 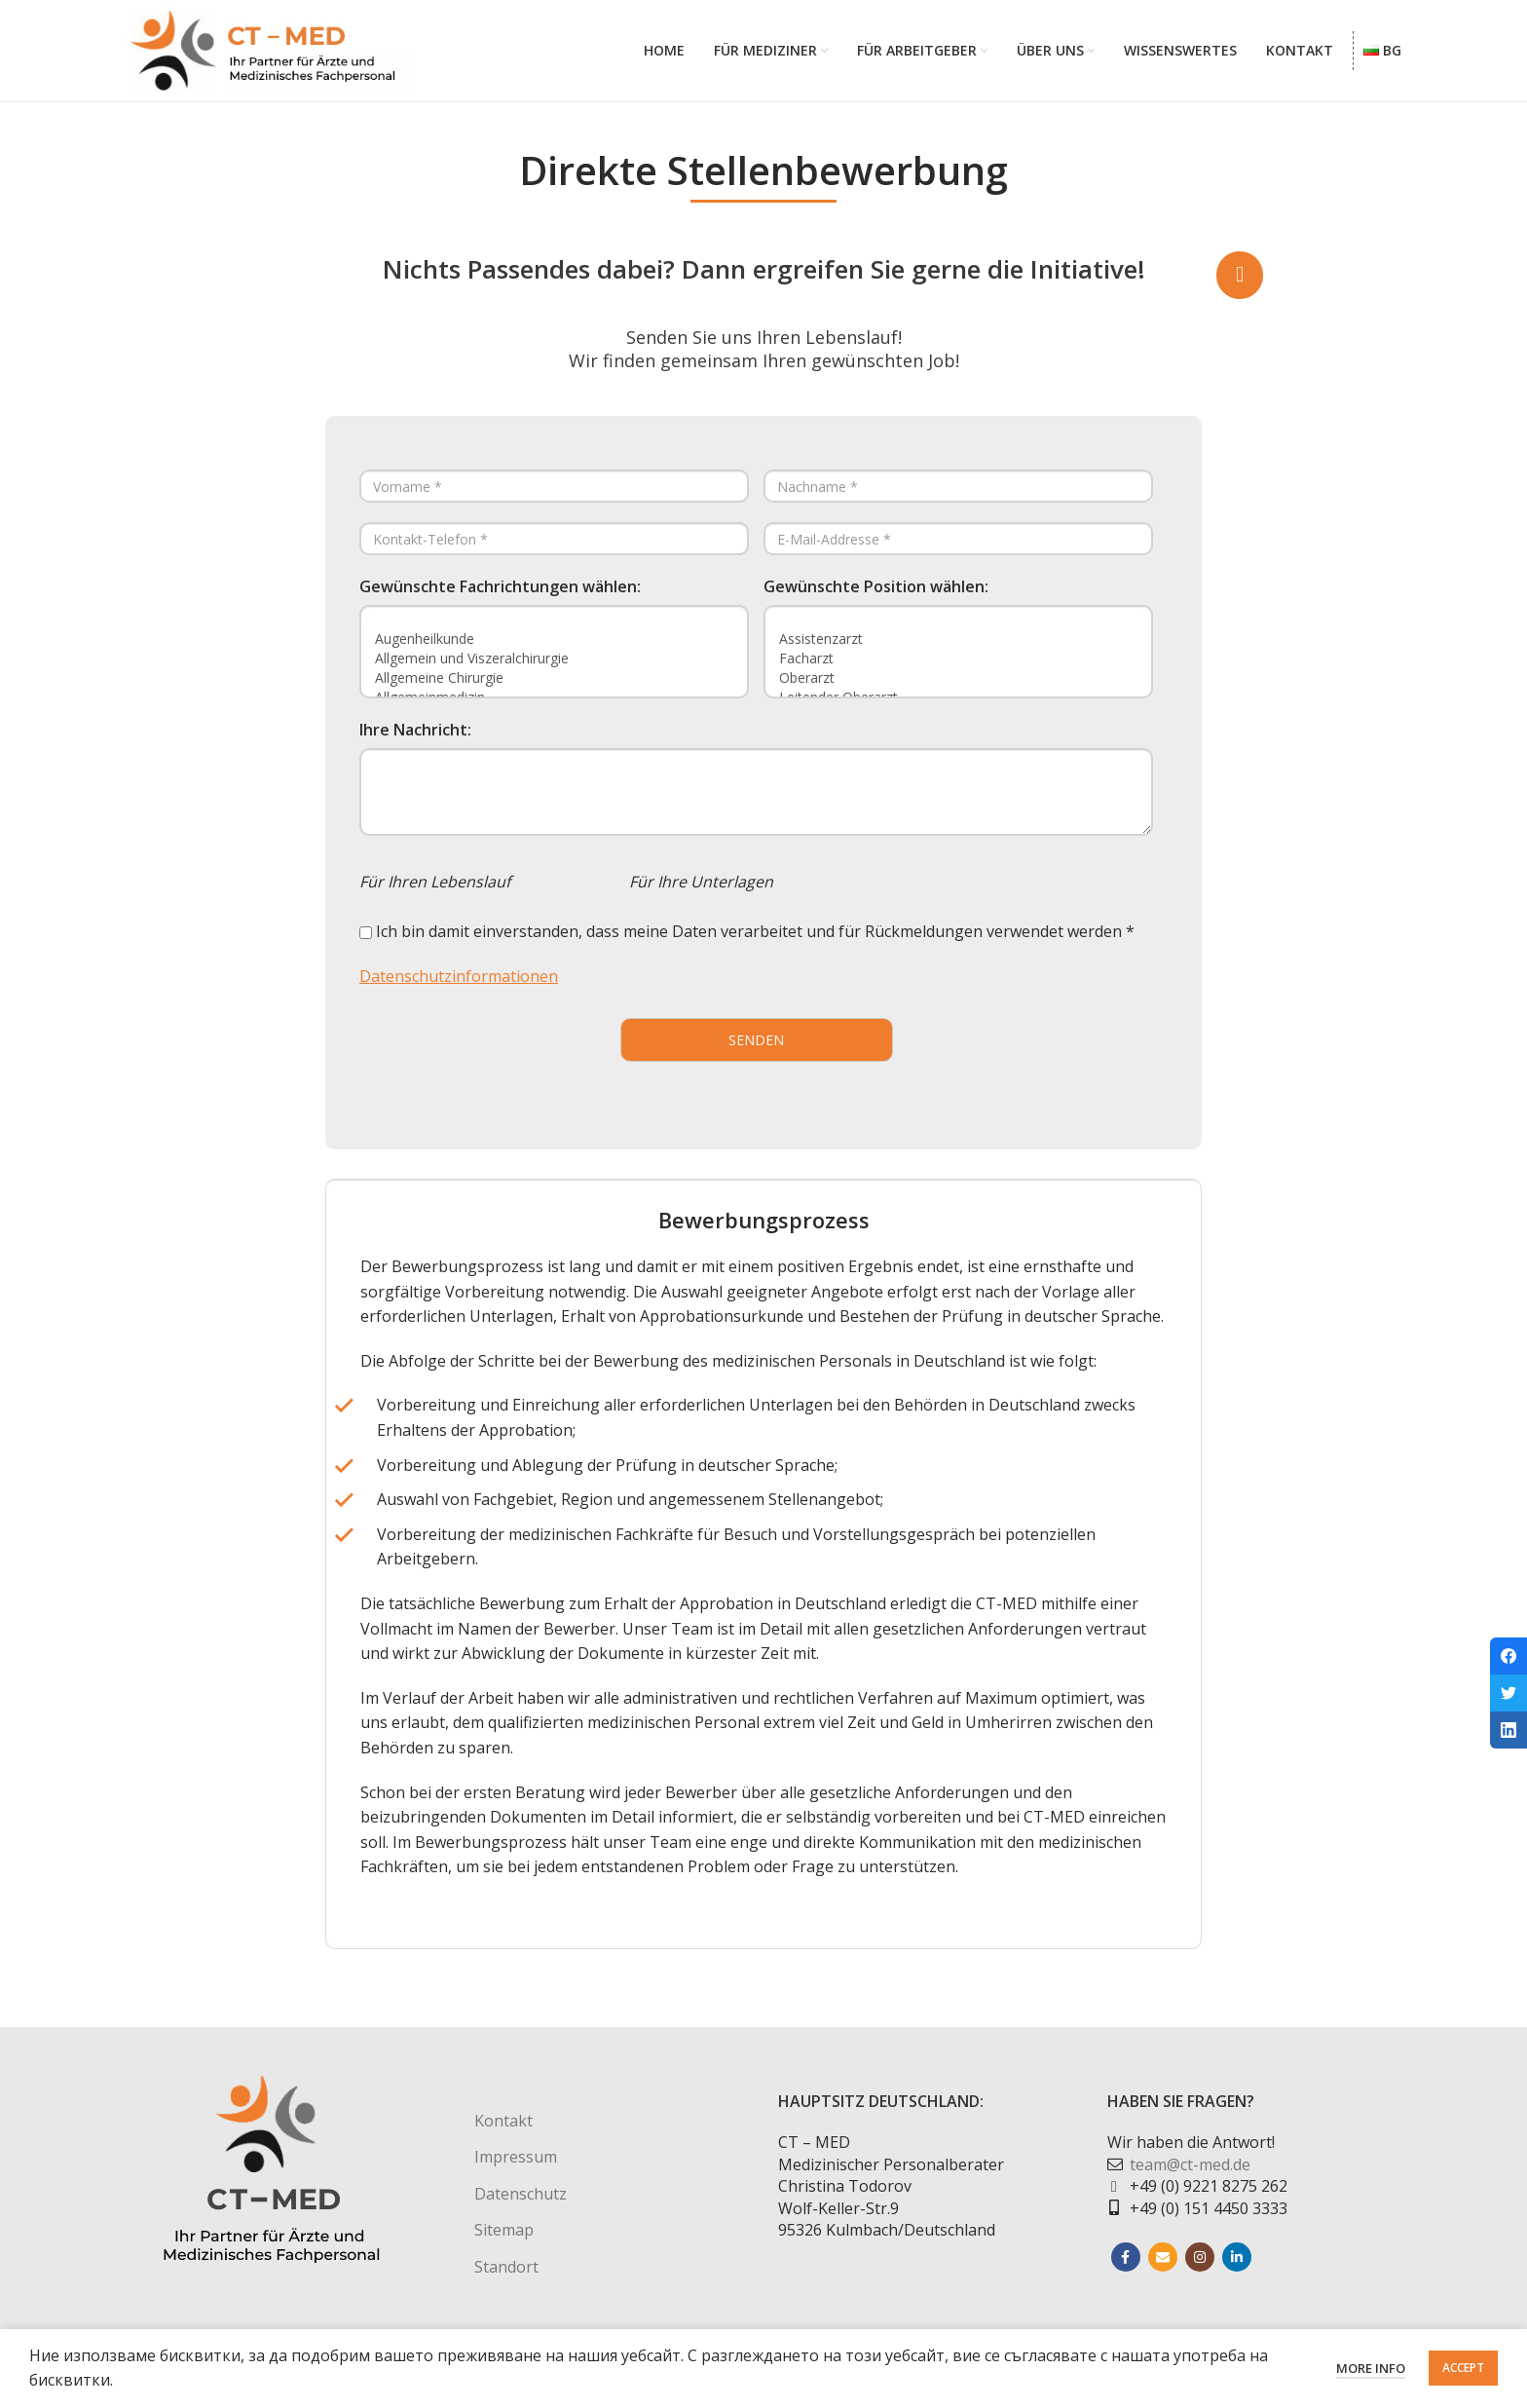 What do you see at coordinates (554, 648) in the screenshot?
I see `Augenheilkunde` at bounding box center [554, 648].